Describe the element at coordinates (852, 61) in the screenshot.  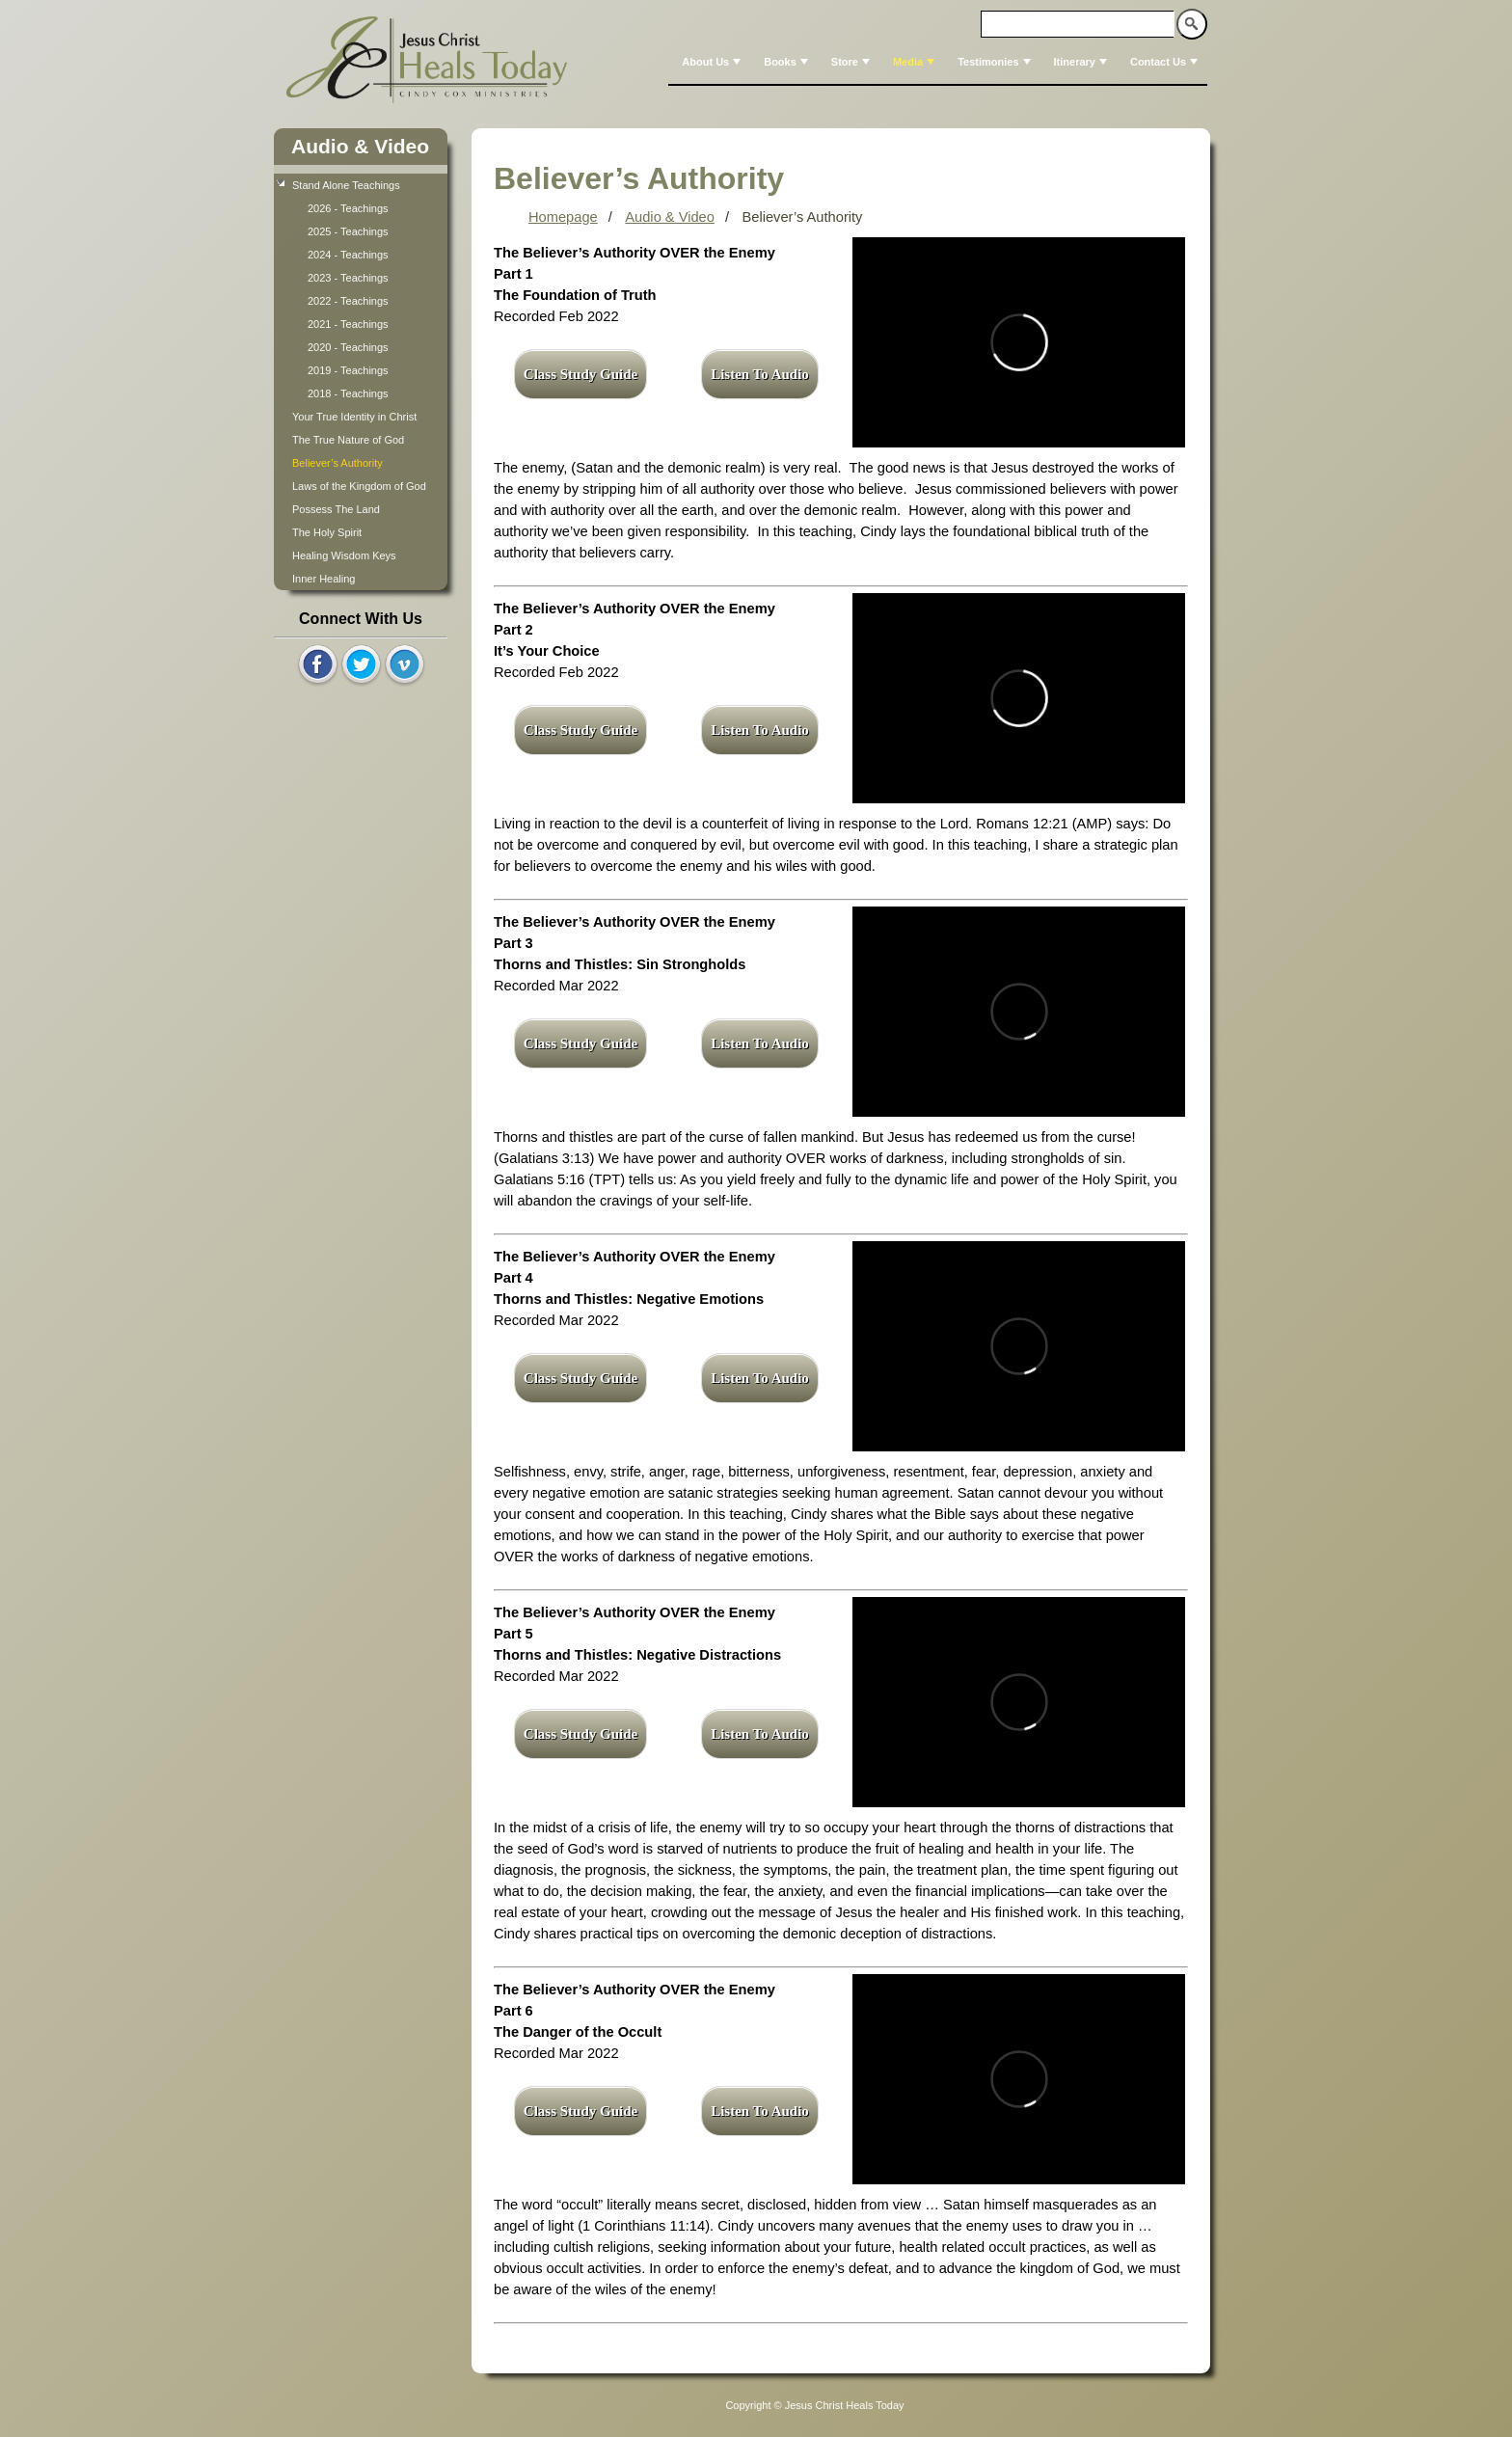
I see `Store` at that location.